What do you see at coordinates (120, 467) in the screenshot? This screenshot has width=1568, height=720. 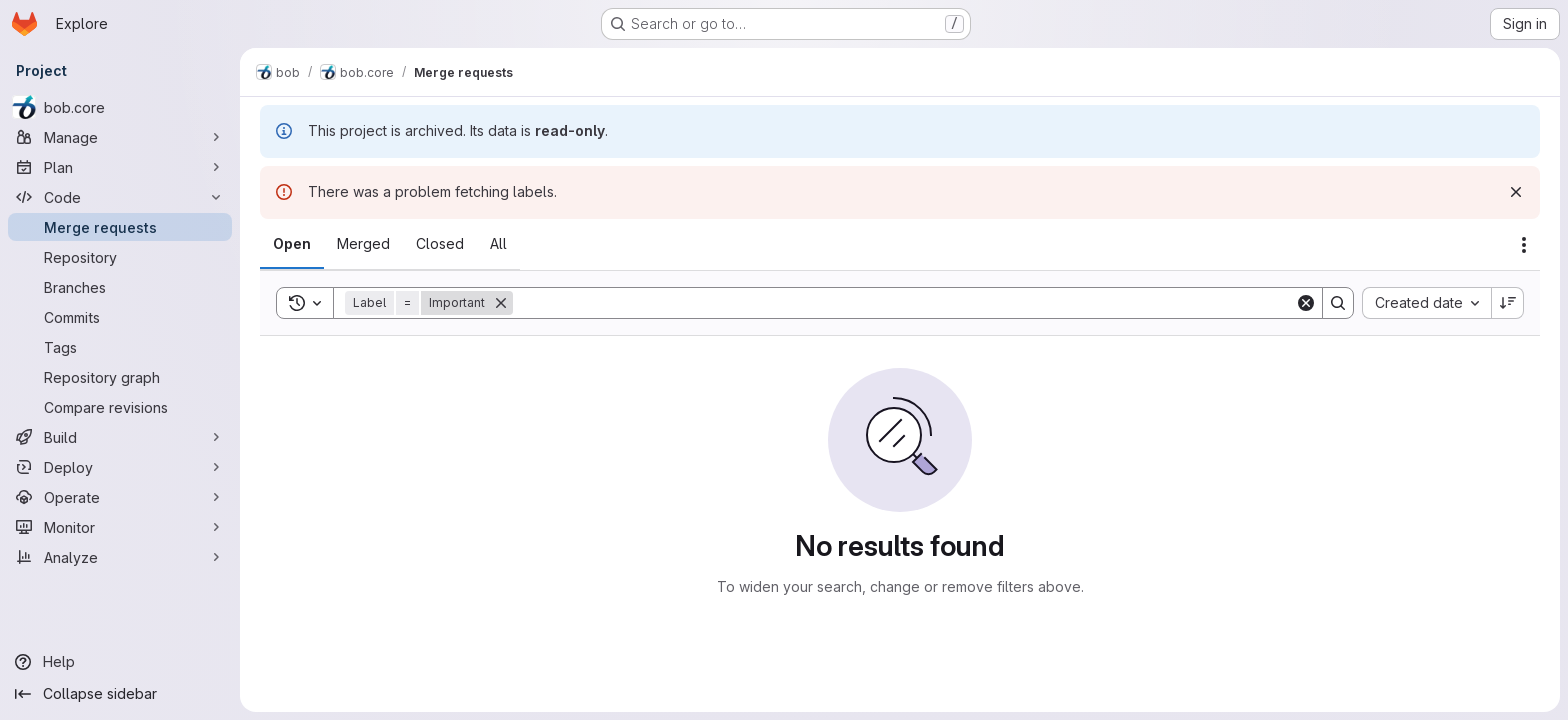 I see `[Deploy]` at bounding box center [120, 467].